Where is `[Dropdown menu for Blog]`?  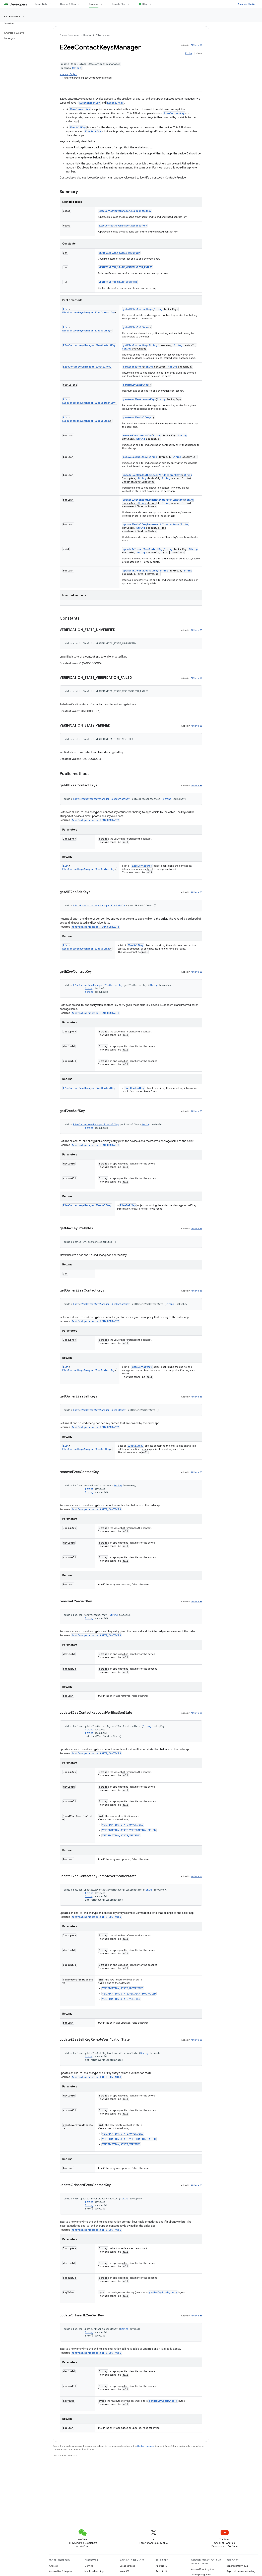
[Dropdown menu for Blog] is located at coordinates (152, 4).